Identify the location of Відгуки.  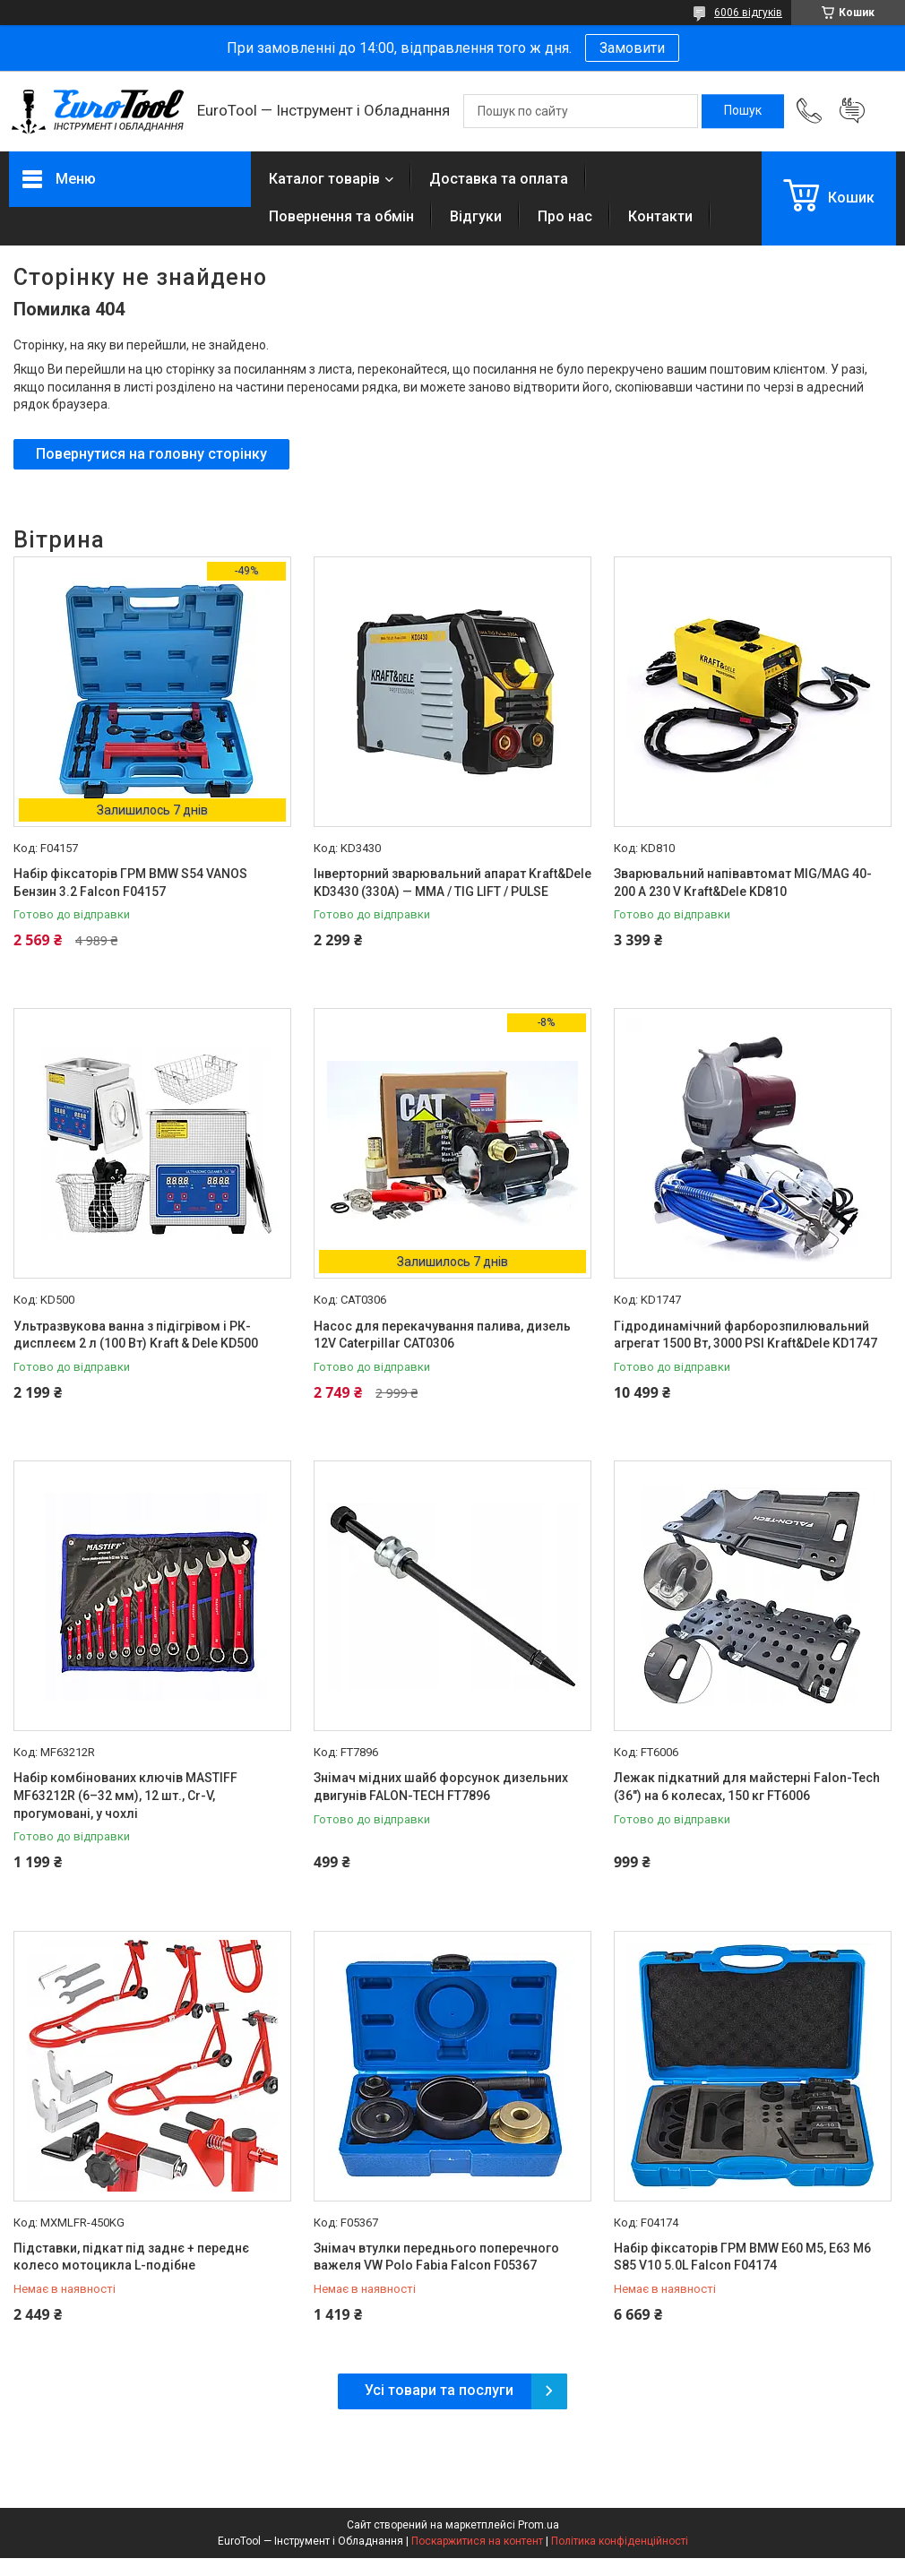
(476, 216).